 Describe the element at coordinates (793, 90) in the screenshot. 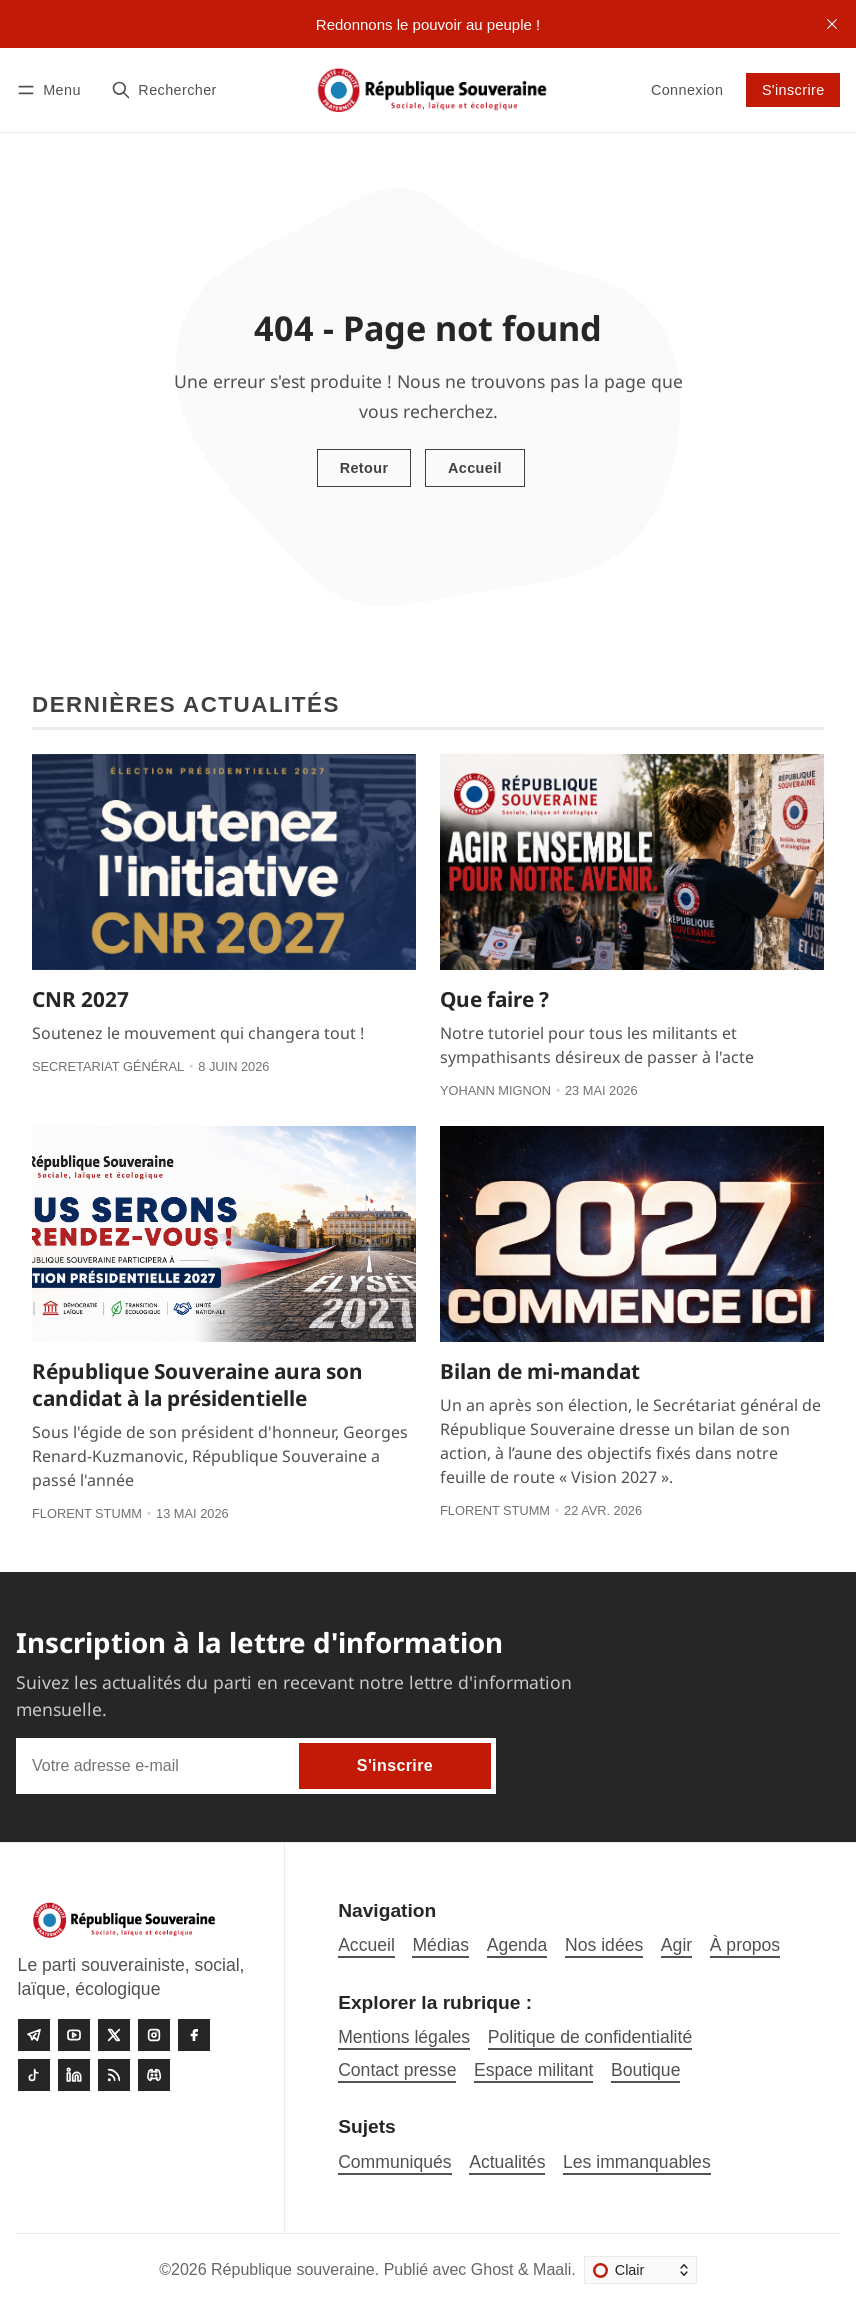

I see `S'inscrire` at that location.